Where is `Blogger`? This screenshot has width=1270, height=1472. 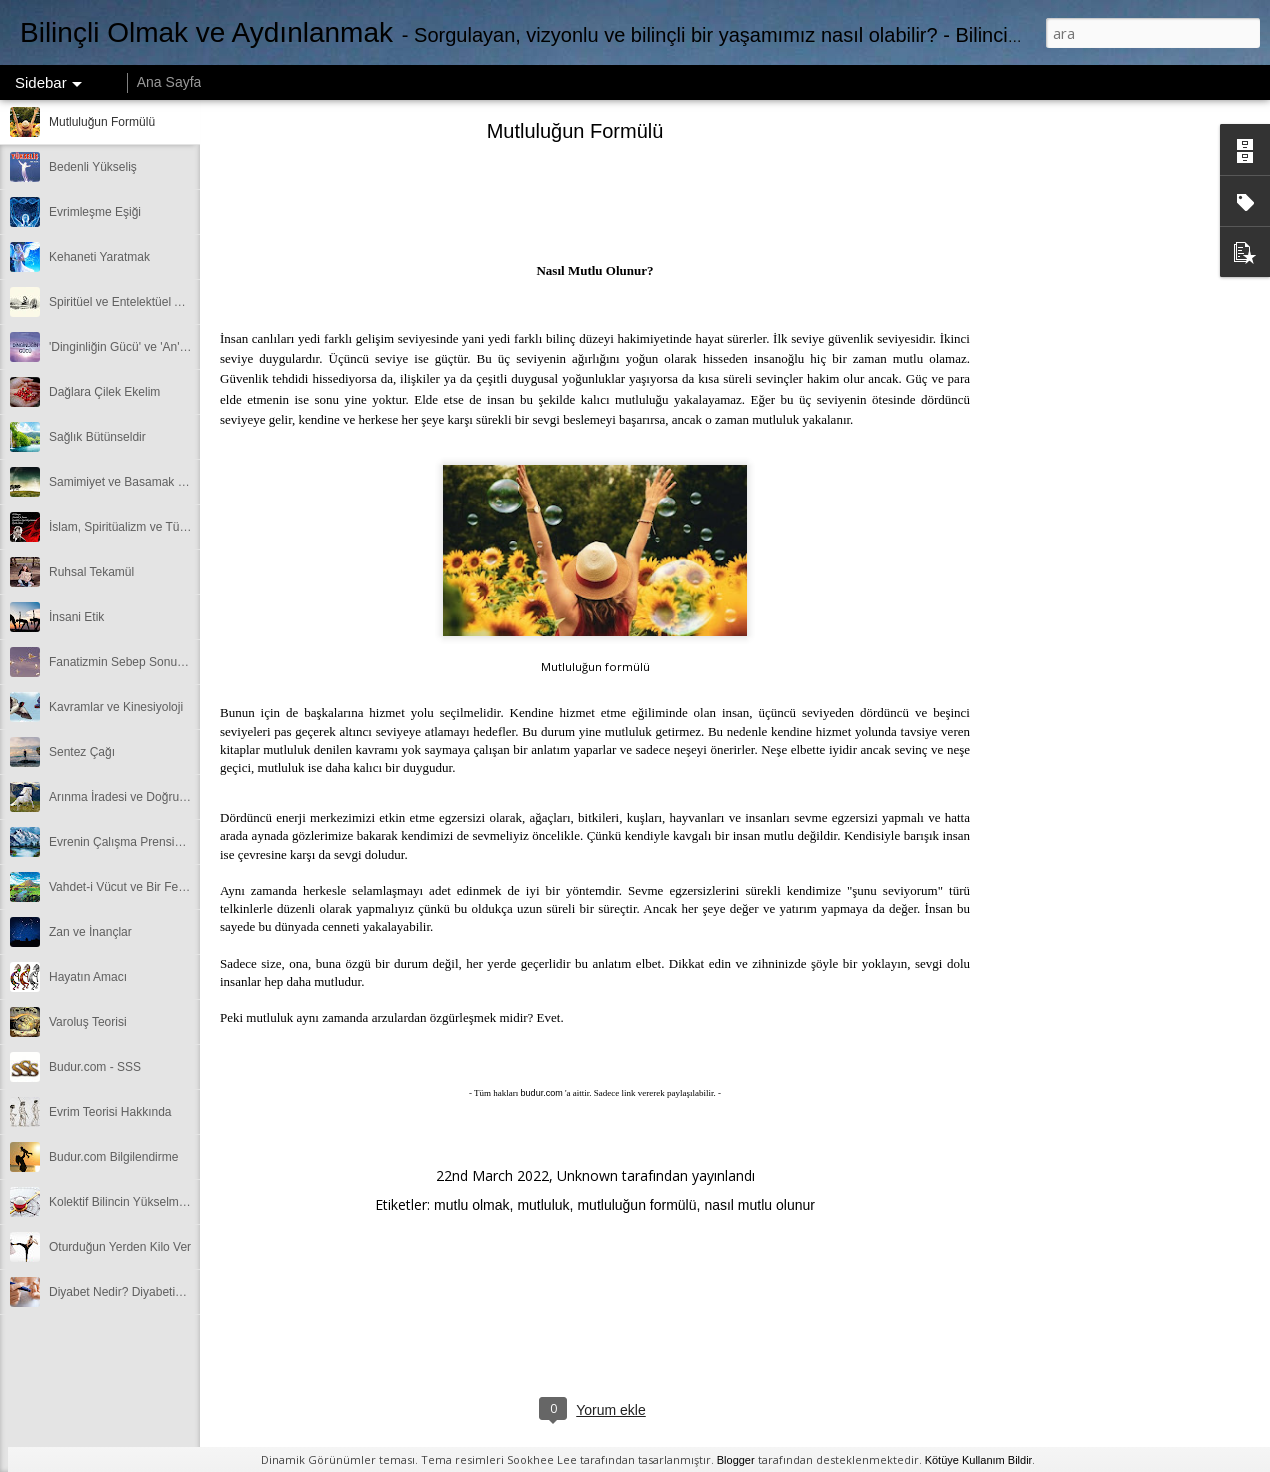
Blogger is located at coordinates (736, 1460).